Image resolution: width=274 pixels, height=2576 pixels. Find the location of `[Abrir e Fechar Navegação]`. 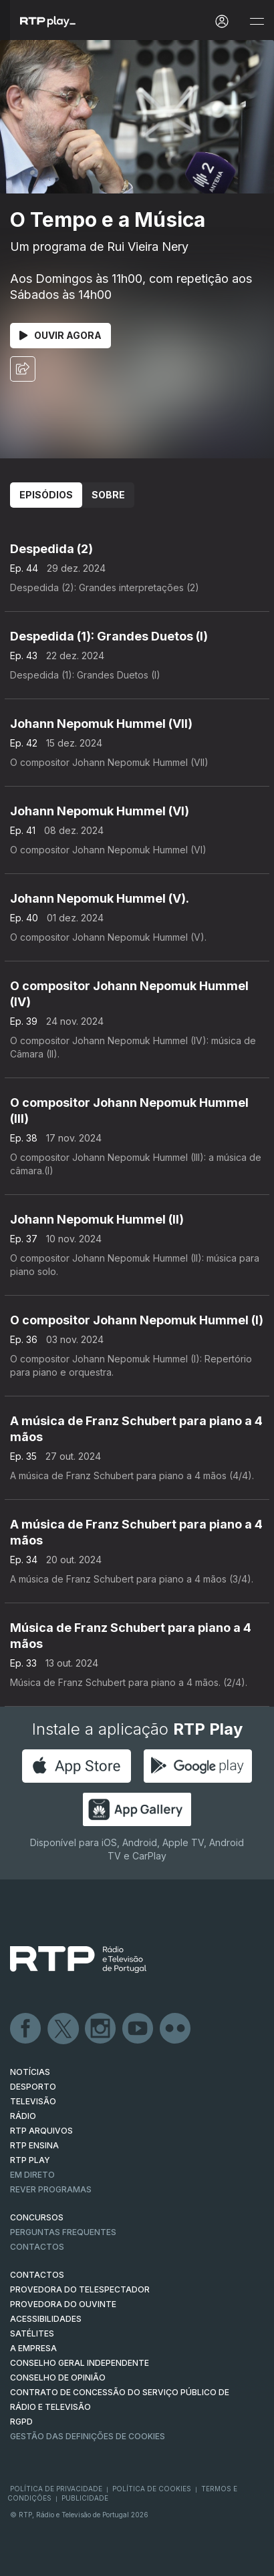

[Abrir e Fechar Navegação] is located at coordinates (256, 21).